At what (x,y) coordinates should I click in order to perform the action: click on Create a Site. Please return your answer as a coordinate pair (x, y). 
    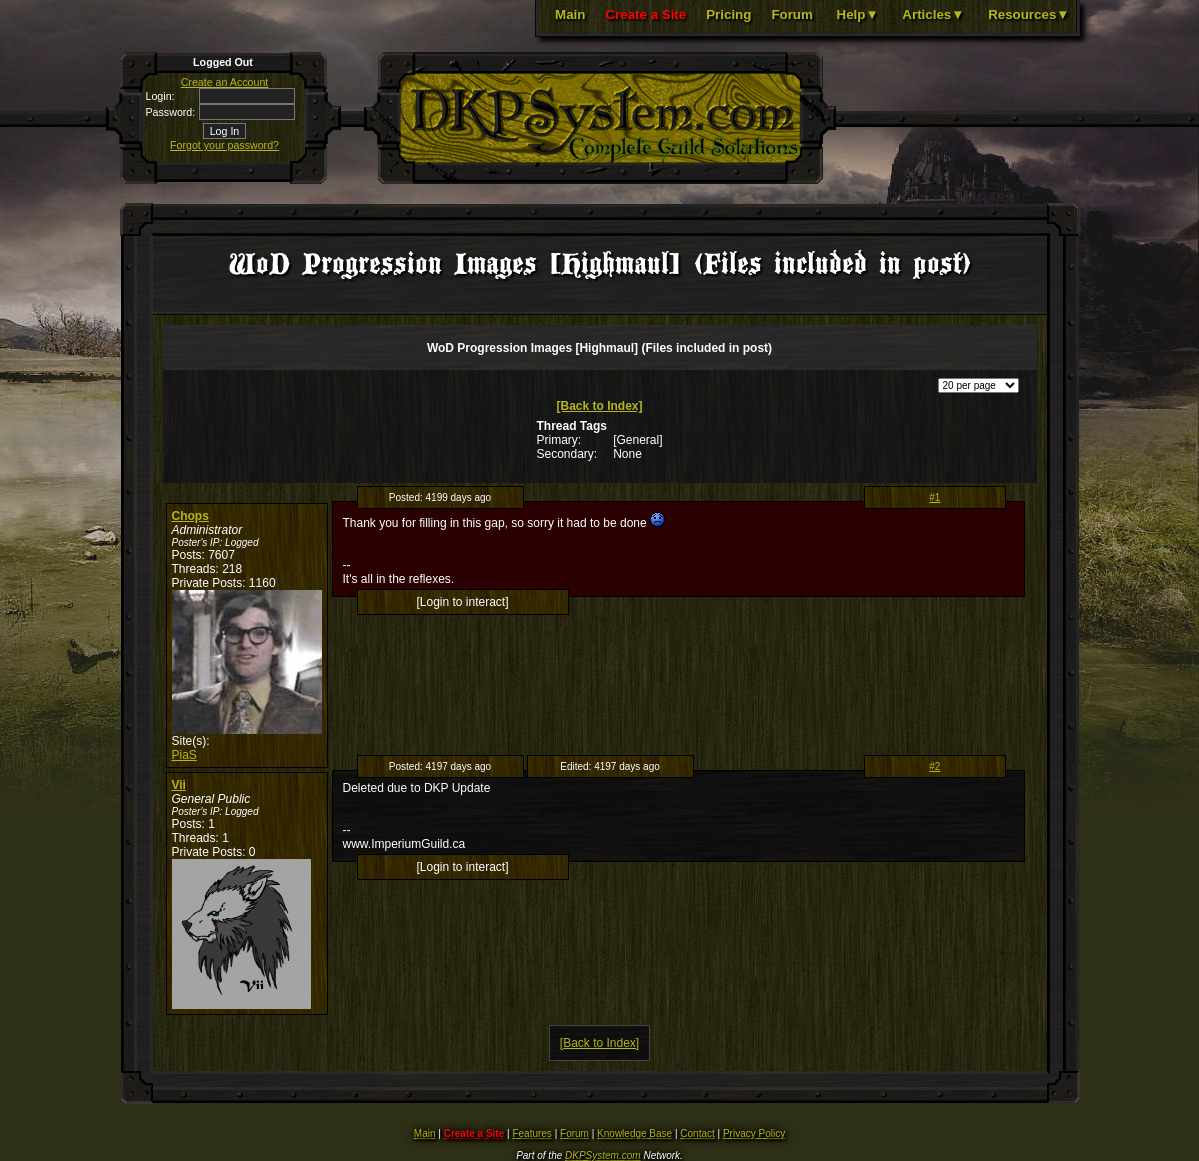
    Looking at the image, I should click on (645, 14).